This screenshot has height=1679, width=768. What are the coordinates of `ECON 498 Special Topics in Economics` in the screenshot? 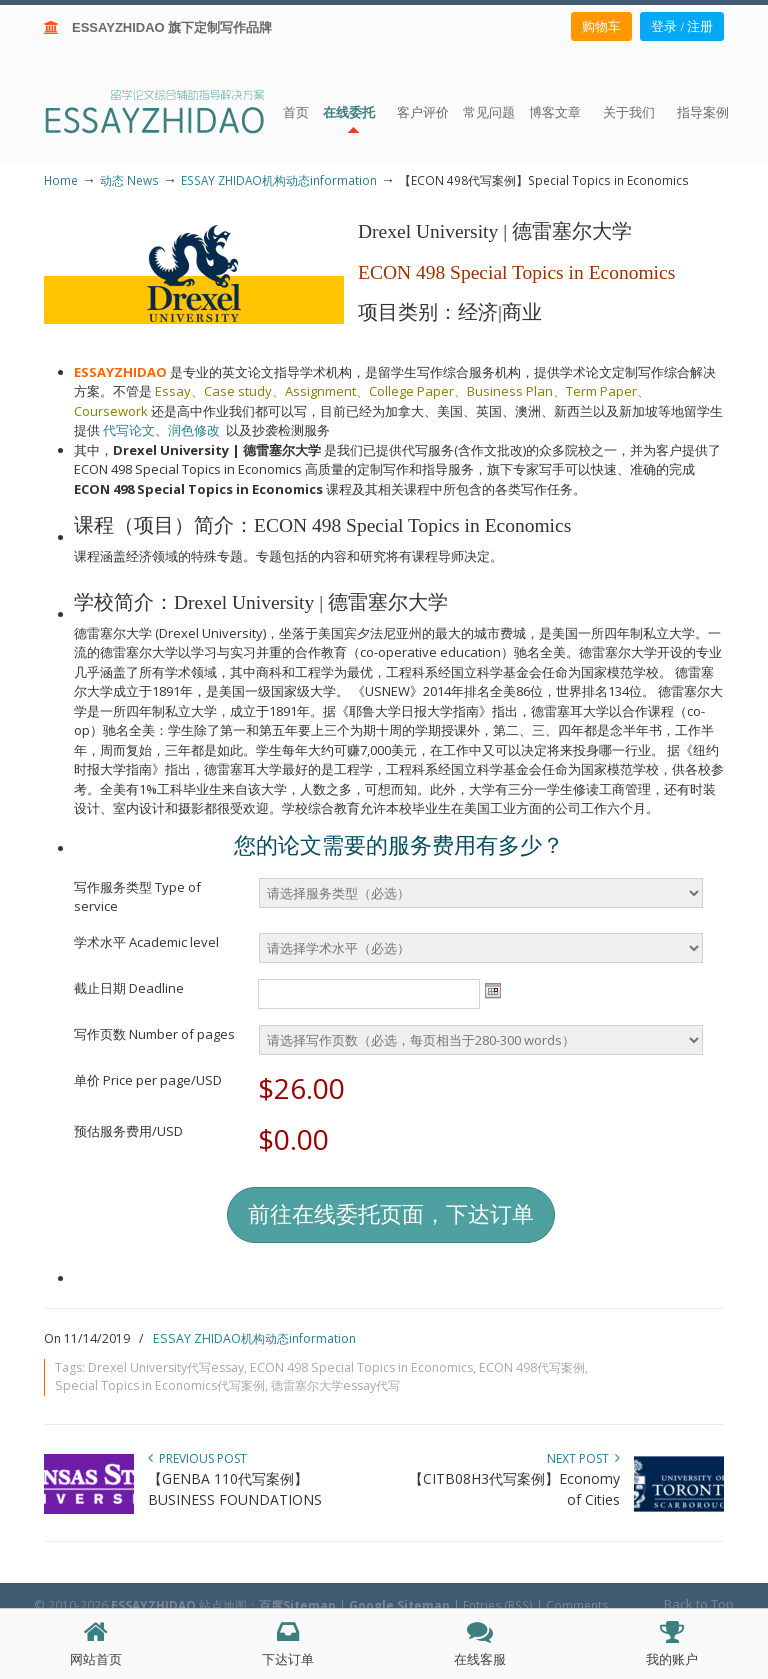 It's located at (361, 1367).